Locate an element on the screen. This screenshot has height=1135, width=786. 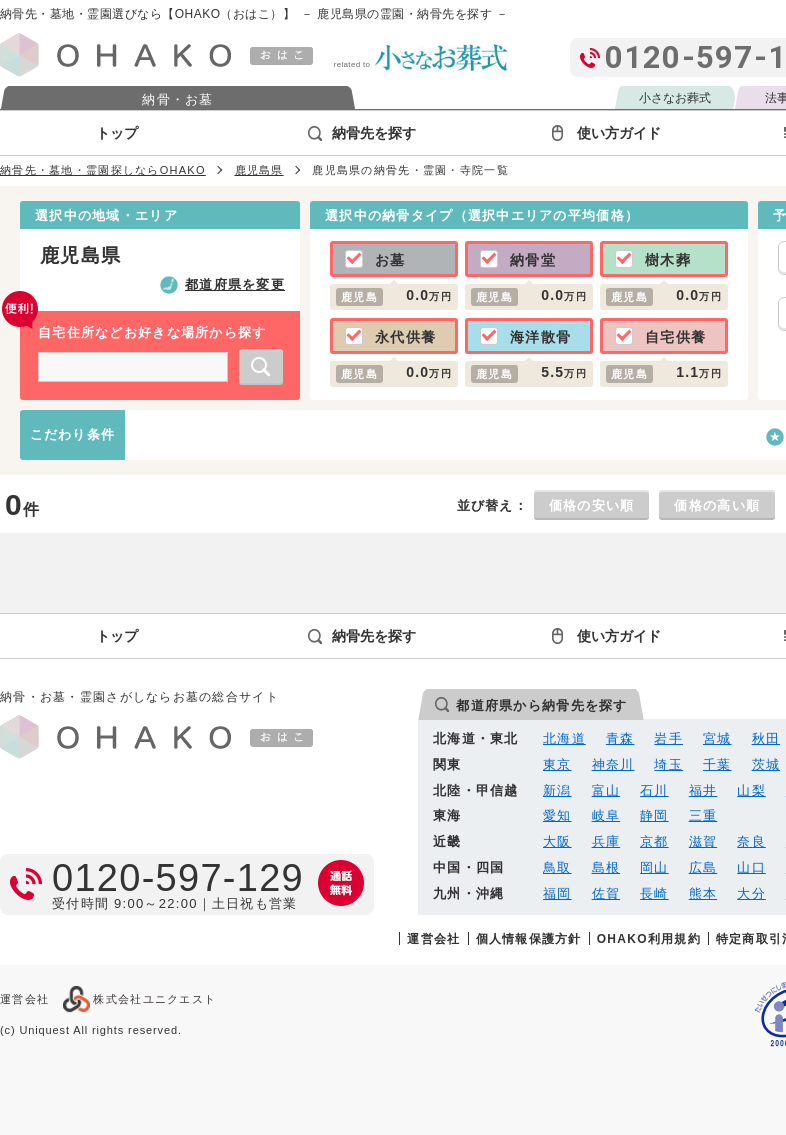
滋賀 is located at coordinates (703, 841).